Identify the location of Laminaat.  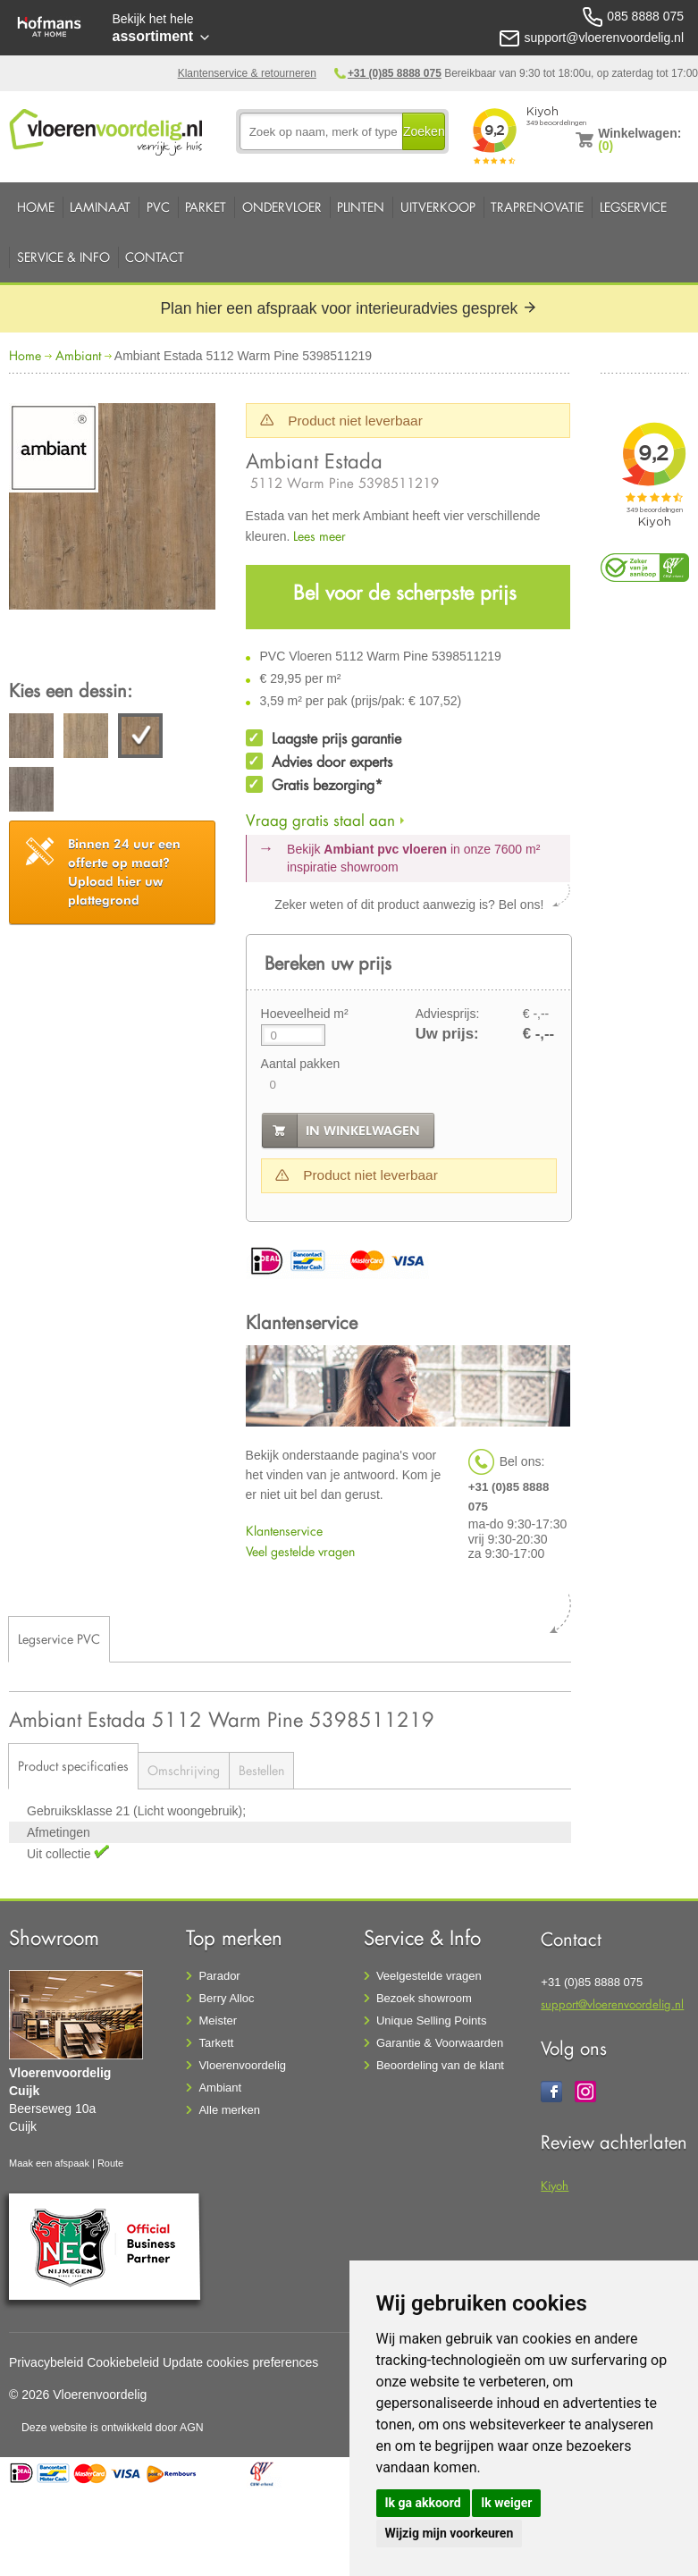
(100, 206).